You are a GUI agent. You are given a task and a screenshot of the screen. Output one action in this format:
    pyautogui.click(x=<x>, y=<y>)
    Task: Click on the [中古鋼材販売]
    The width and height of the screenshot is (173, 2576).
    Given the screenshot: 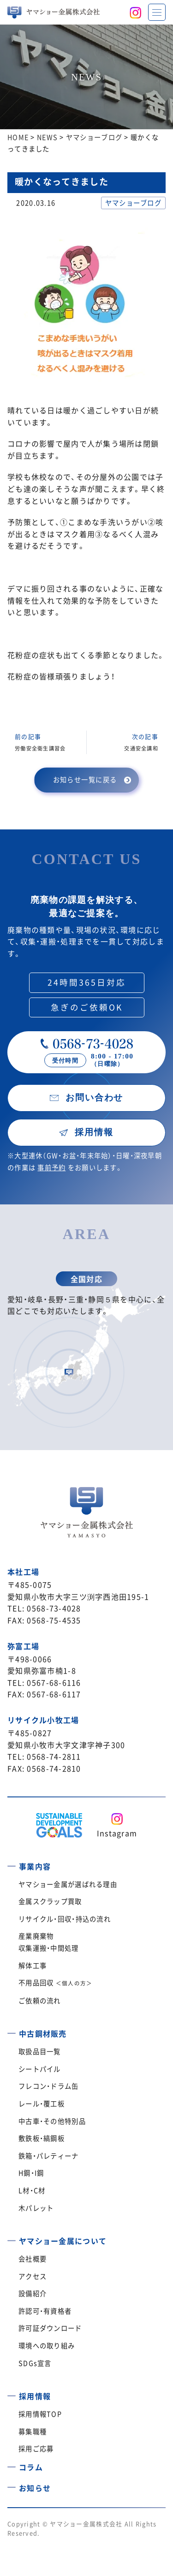 What is the action you would take?
    pyautogui.click(x=11, y=2030)
    